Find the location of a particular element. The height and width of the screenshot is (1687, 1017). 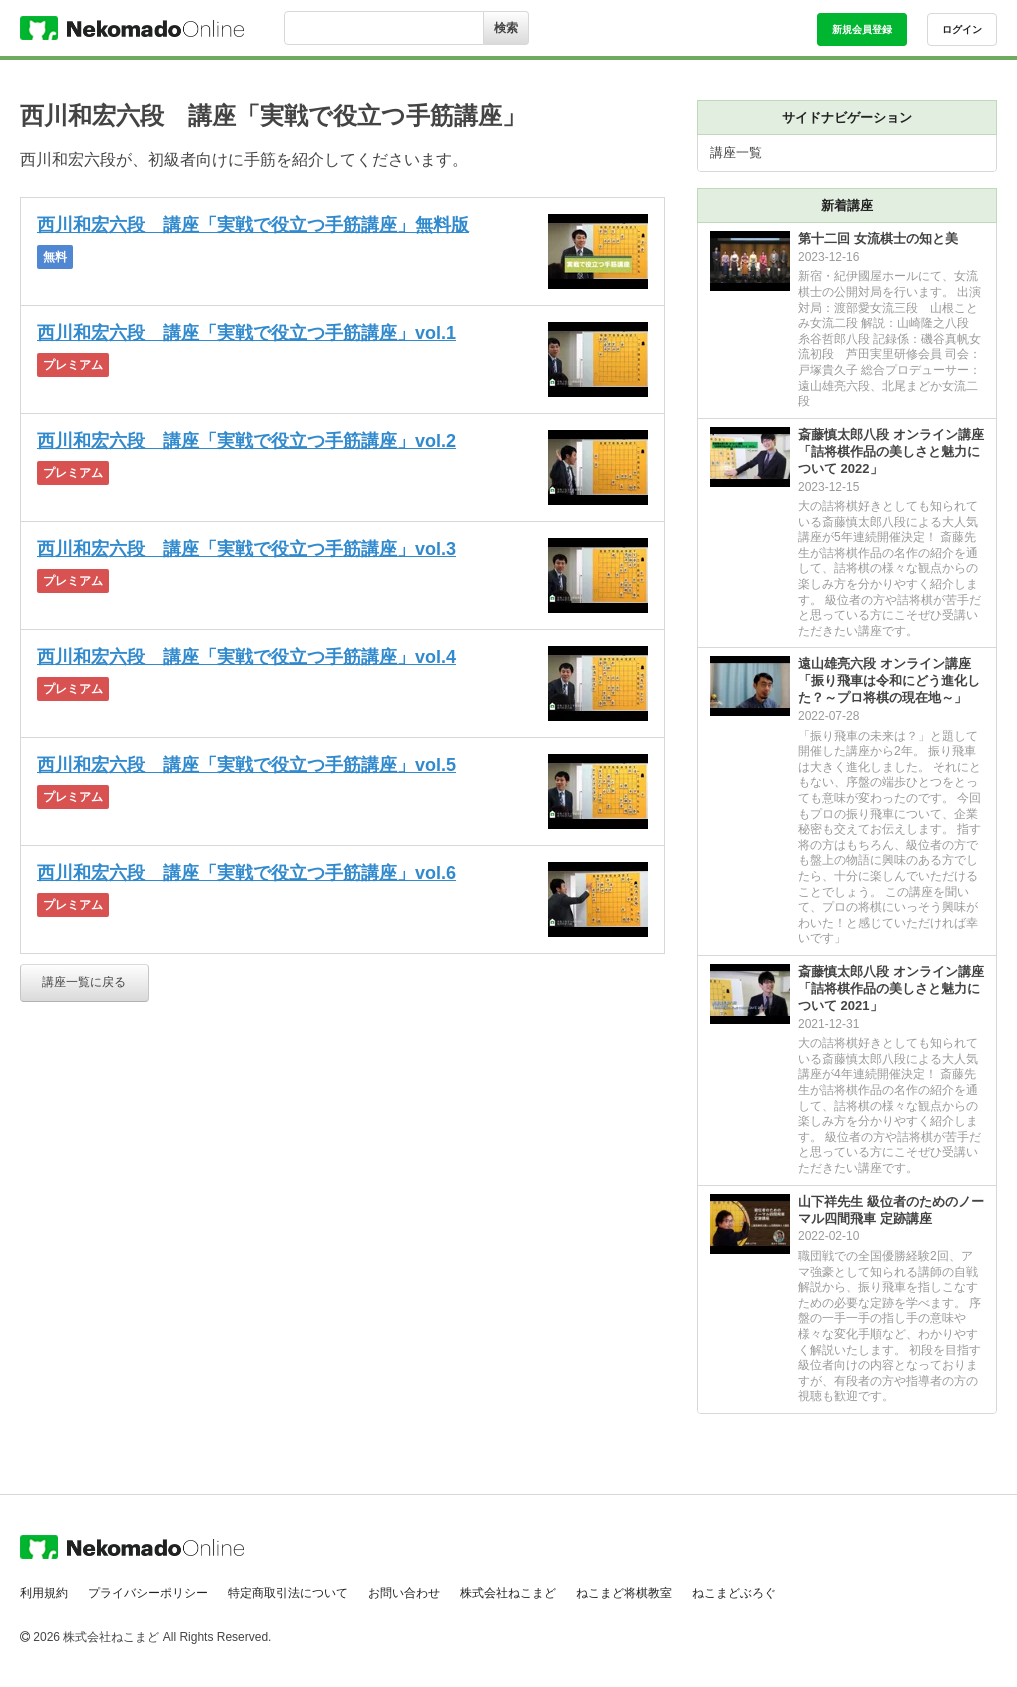

お問い合わせ is located at coordinates (404, 1593).